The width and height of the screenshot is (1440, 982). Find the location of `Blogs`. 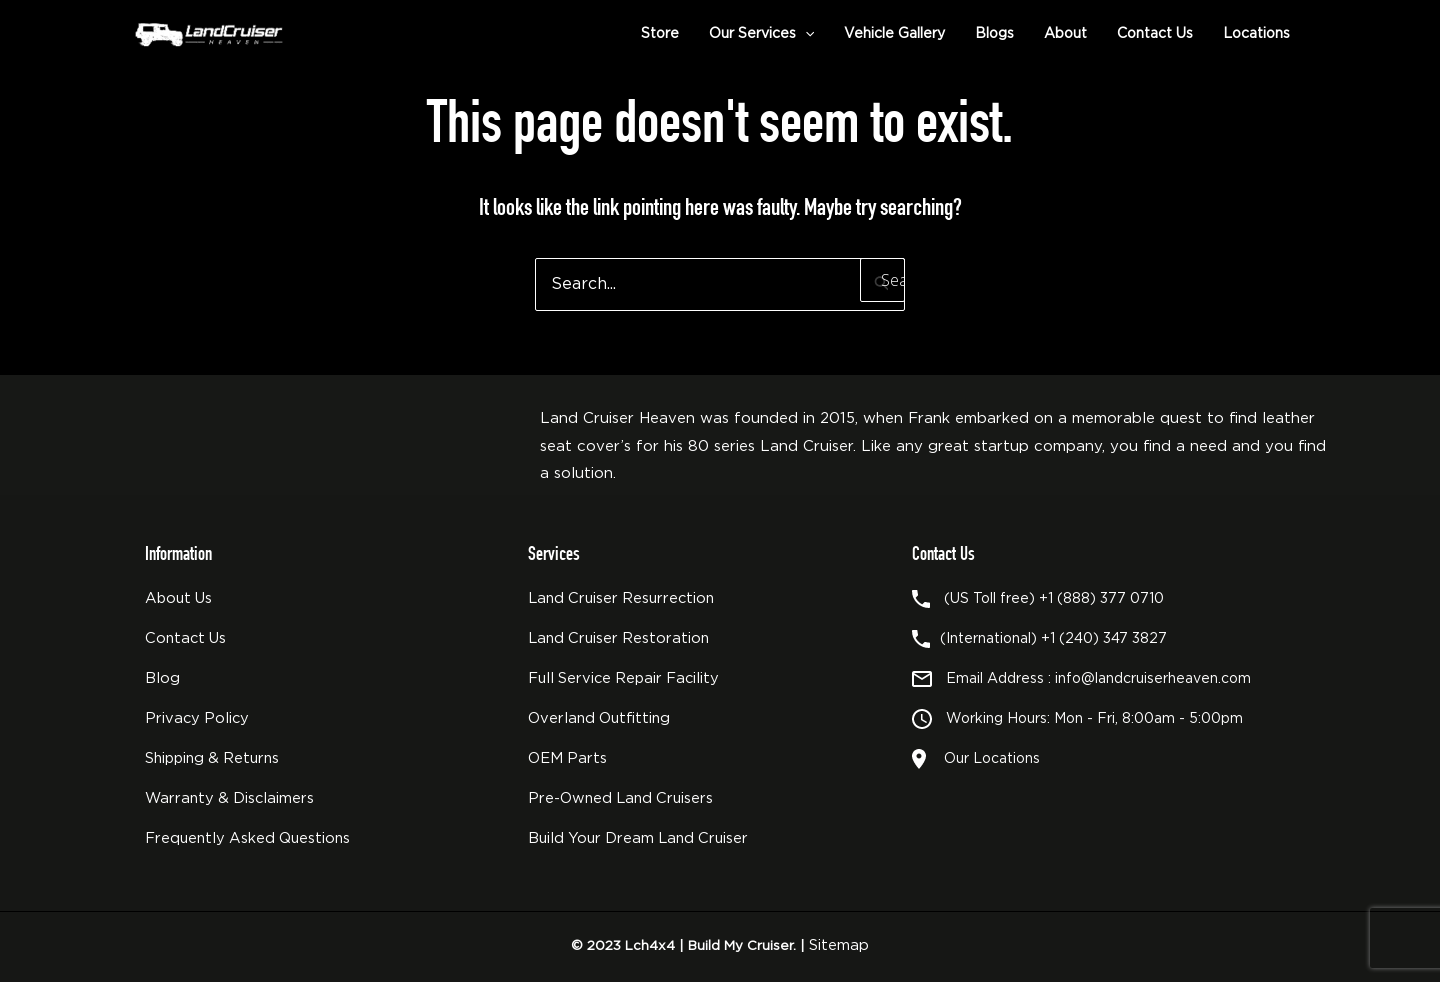

Blogs is located at coordinates (994, 34).